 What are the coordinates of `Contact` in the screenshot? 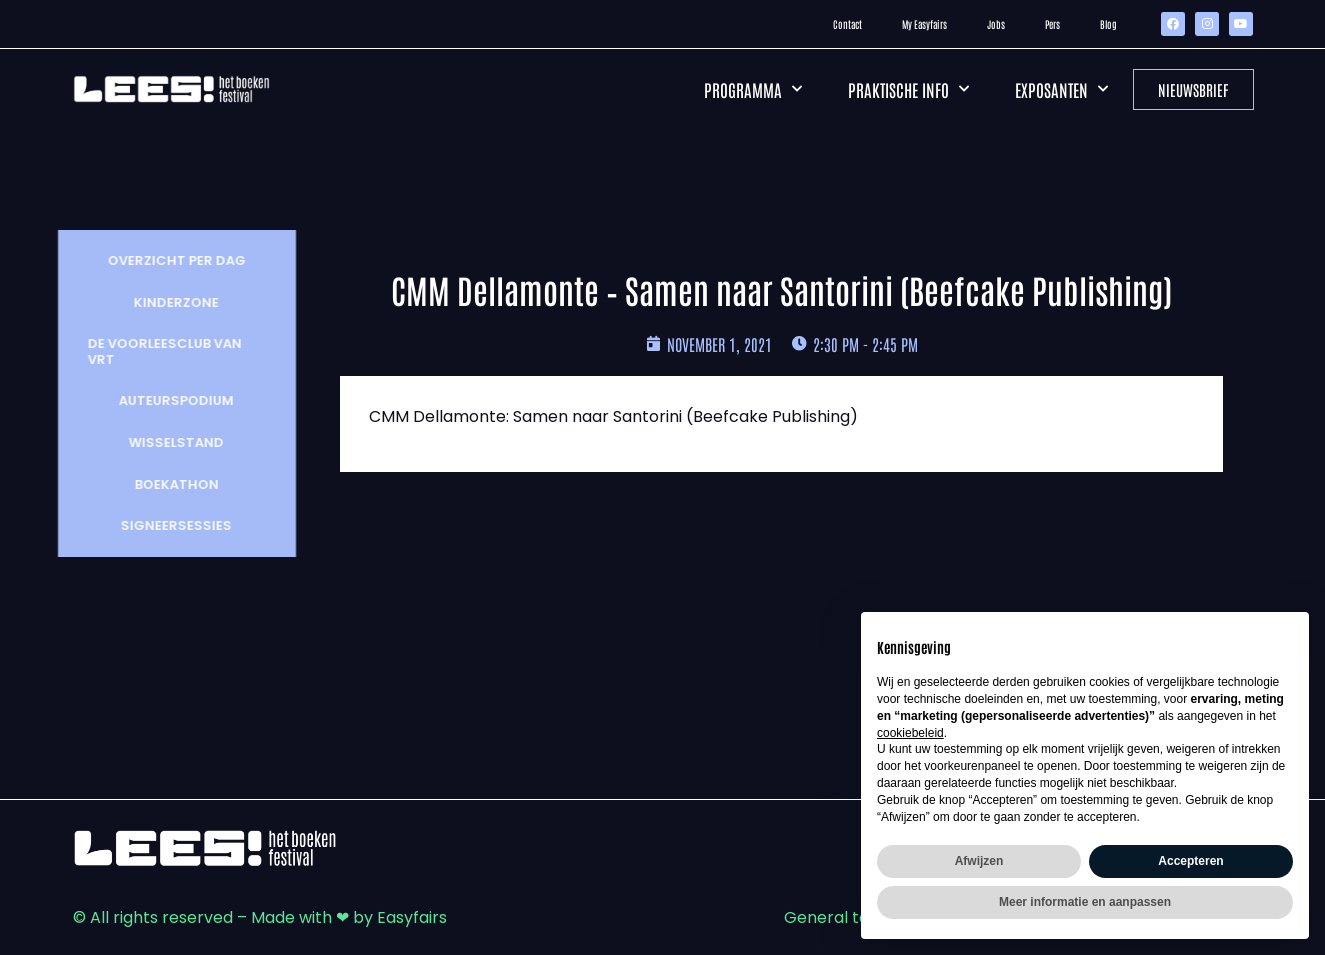 It's located at (847, 23).